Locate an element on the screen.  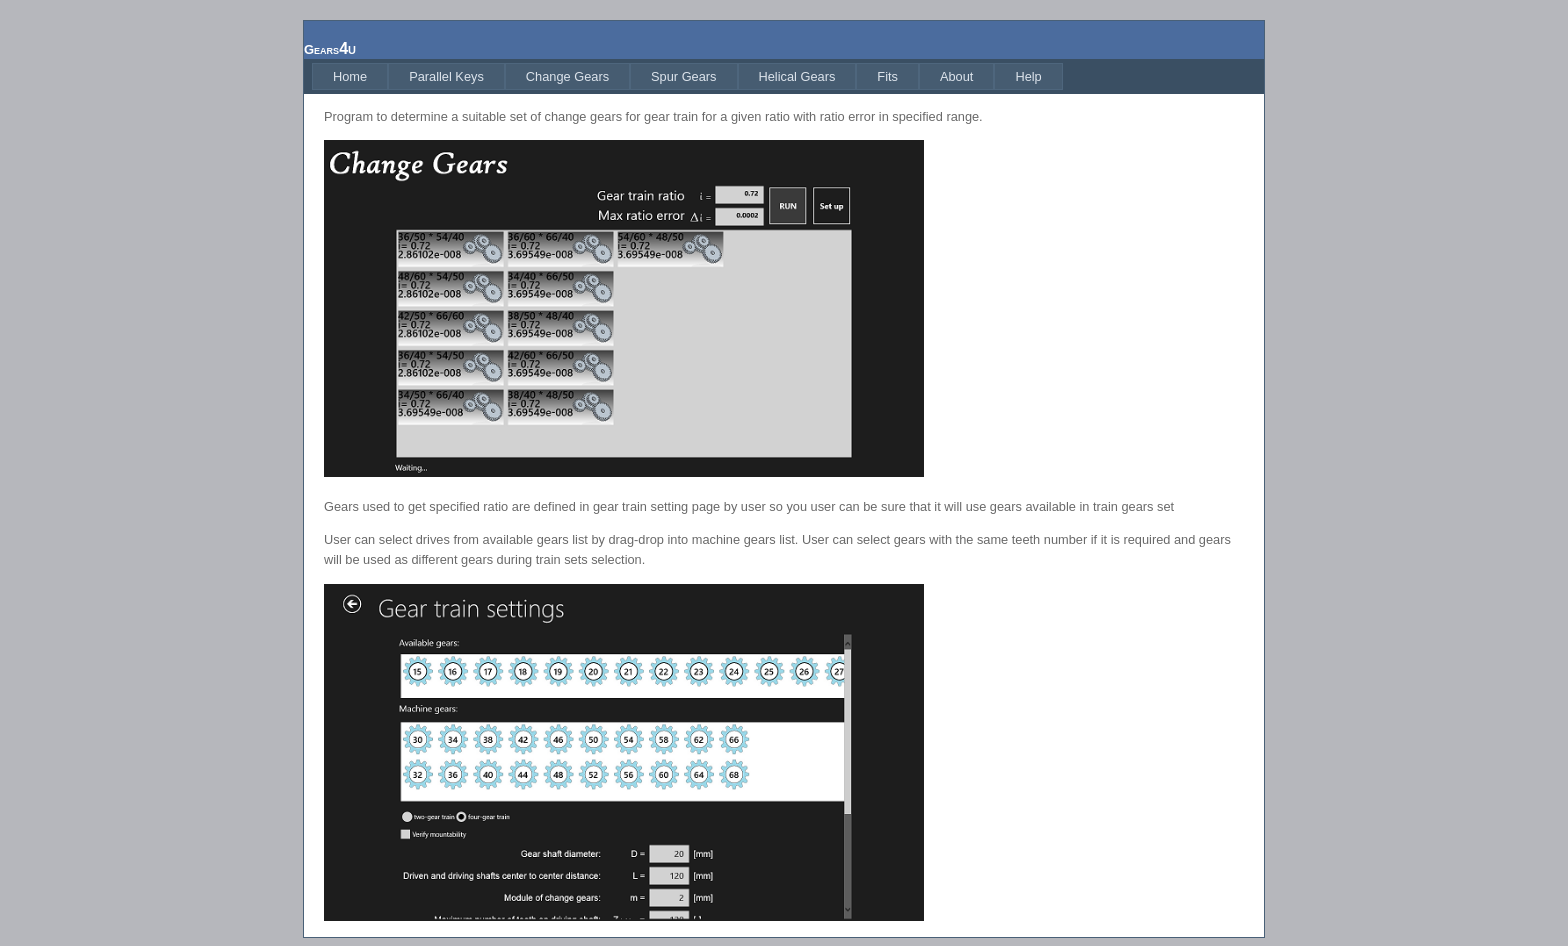
Spur Gears is located at coordinates (683, 76).